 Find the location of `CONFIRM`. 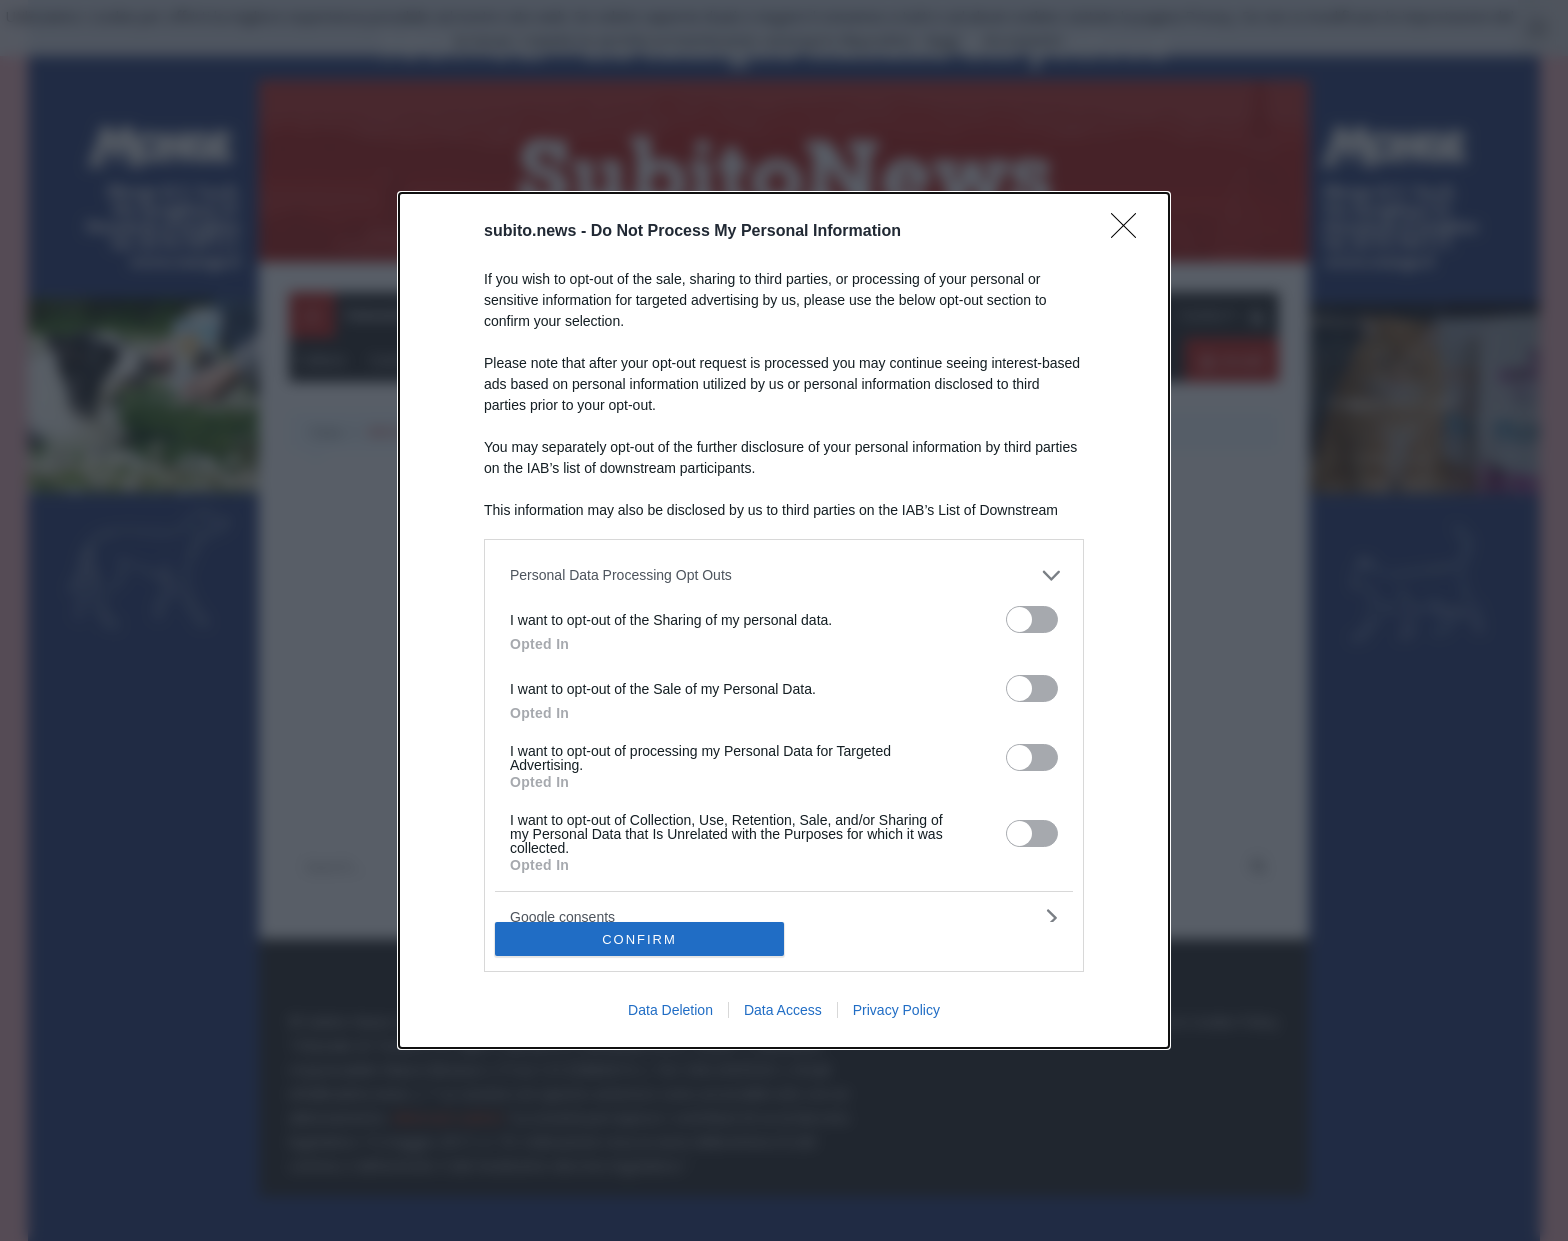

CONFIRM is located at coordinates (639, 939).